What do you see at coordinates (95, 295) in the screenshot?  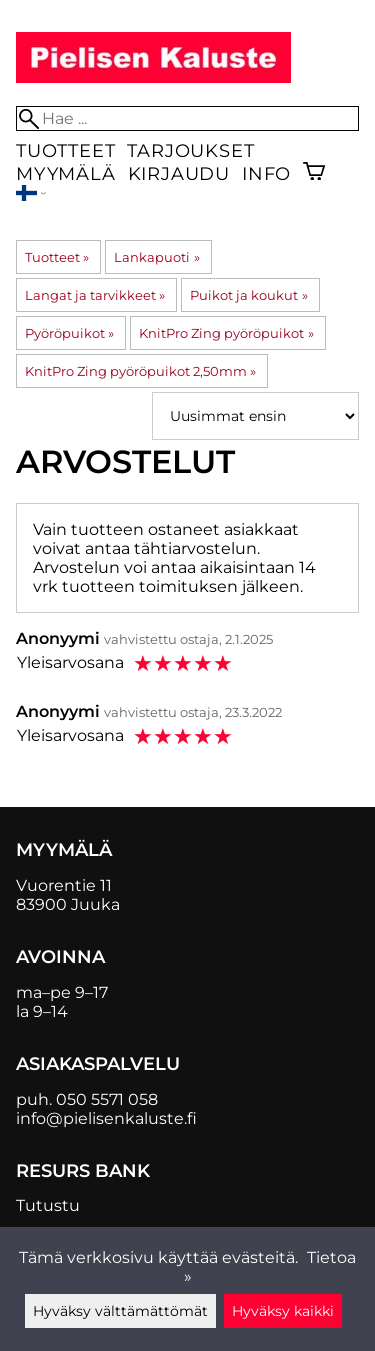 I see `Langat ja tarvikkeet` at bounding box center [95, 295].